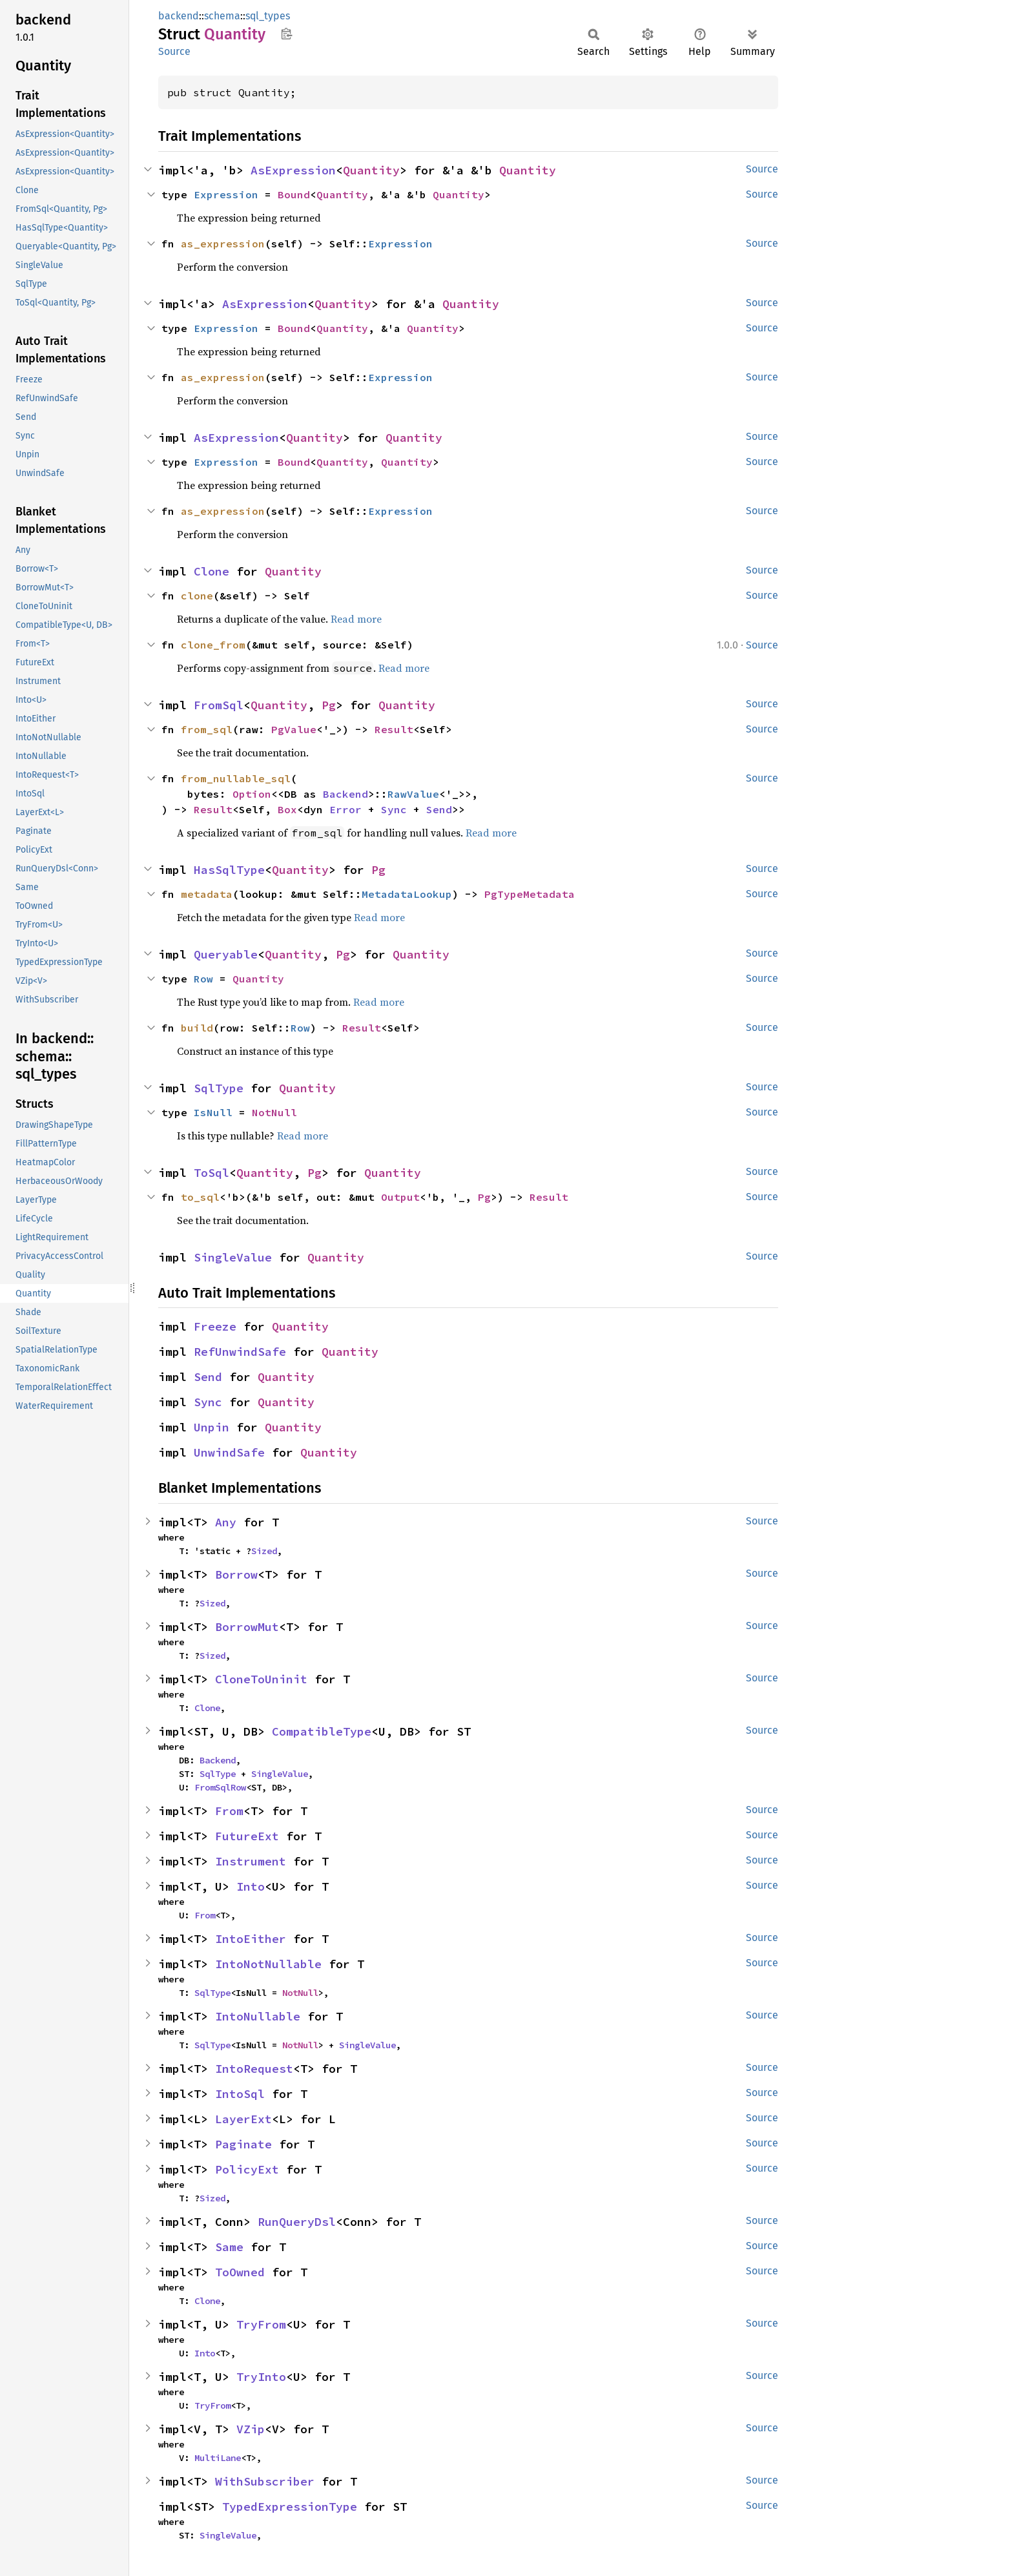  Describe the element at coordinates (286, 34) in the screenshot. I see `Copy item path` at that location.